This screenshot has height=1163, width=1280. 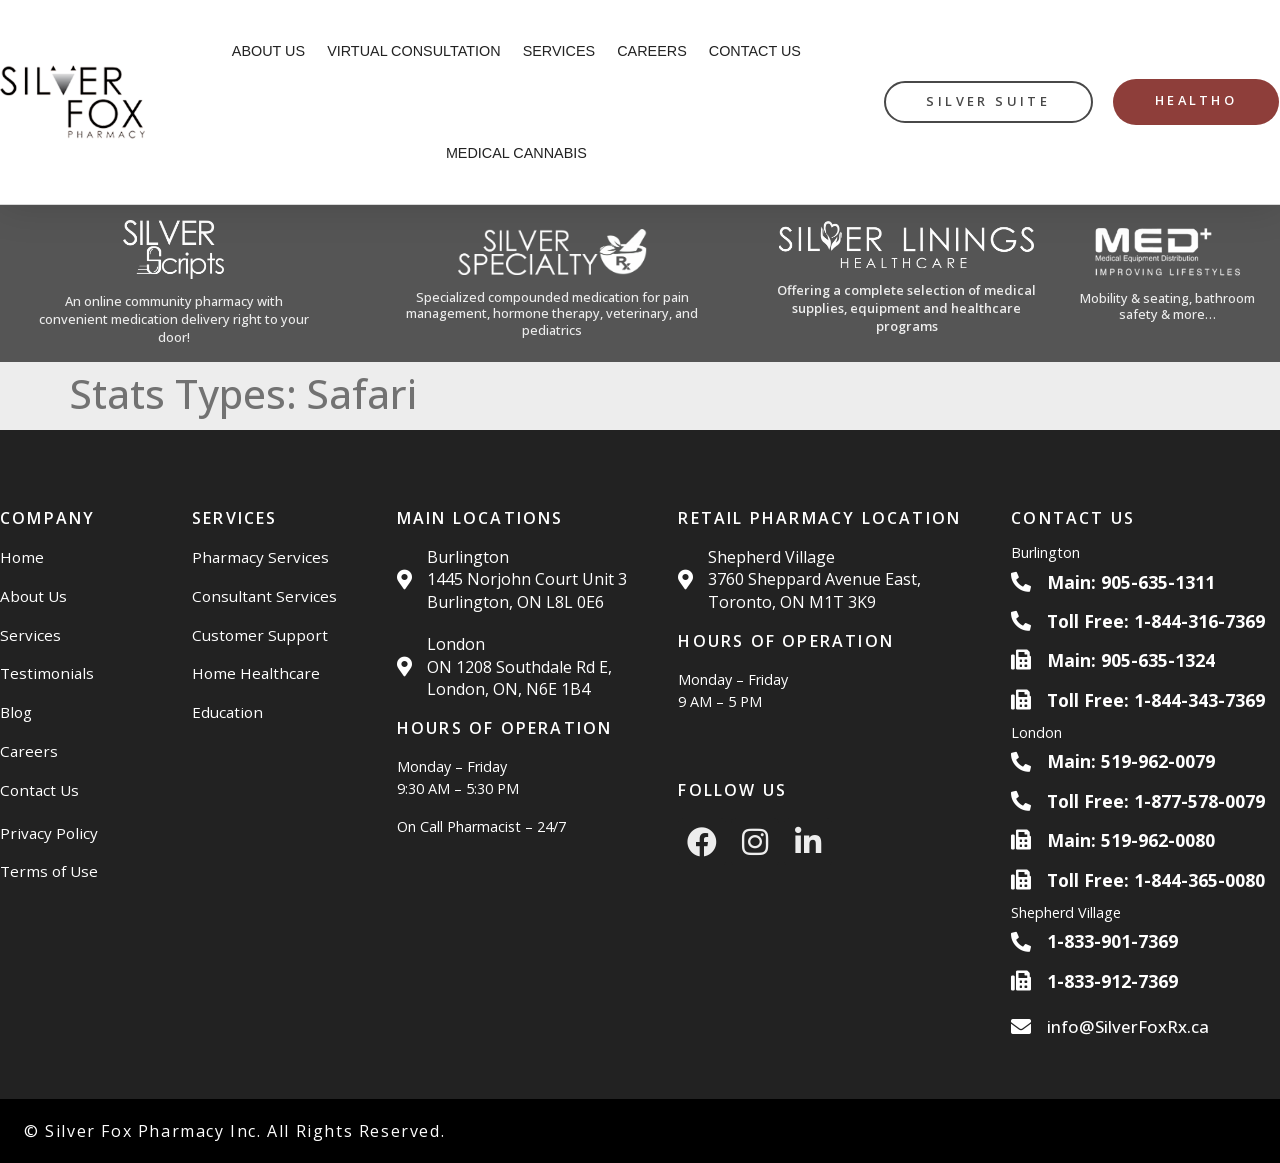 I want to click on [Med Plus Website], so click(x=1168, y=283).